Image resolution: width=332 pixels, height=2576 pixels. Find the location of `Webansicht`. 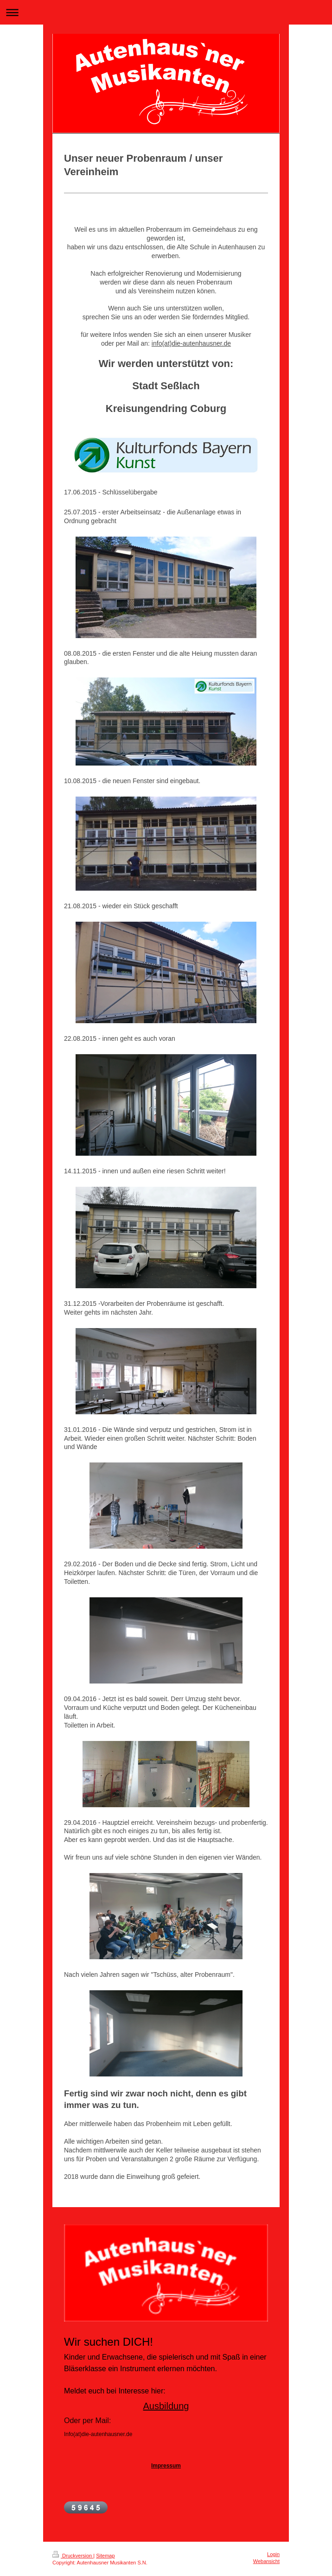

Webansicht is located at coordinates (266, 2561).